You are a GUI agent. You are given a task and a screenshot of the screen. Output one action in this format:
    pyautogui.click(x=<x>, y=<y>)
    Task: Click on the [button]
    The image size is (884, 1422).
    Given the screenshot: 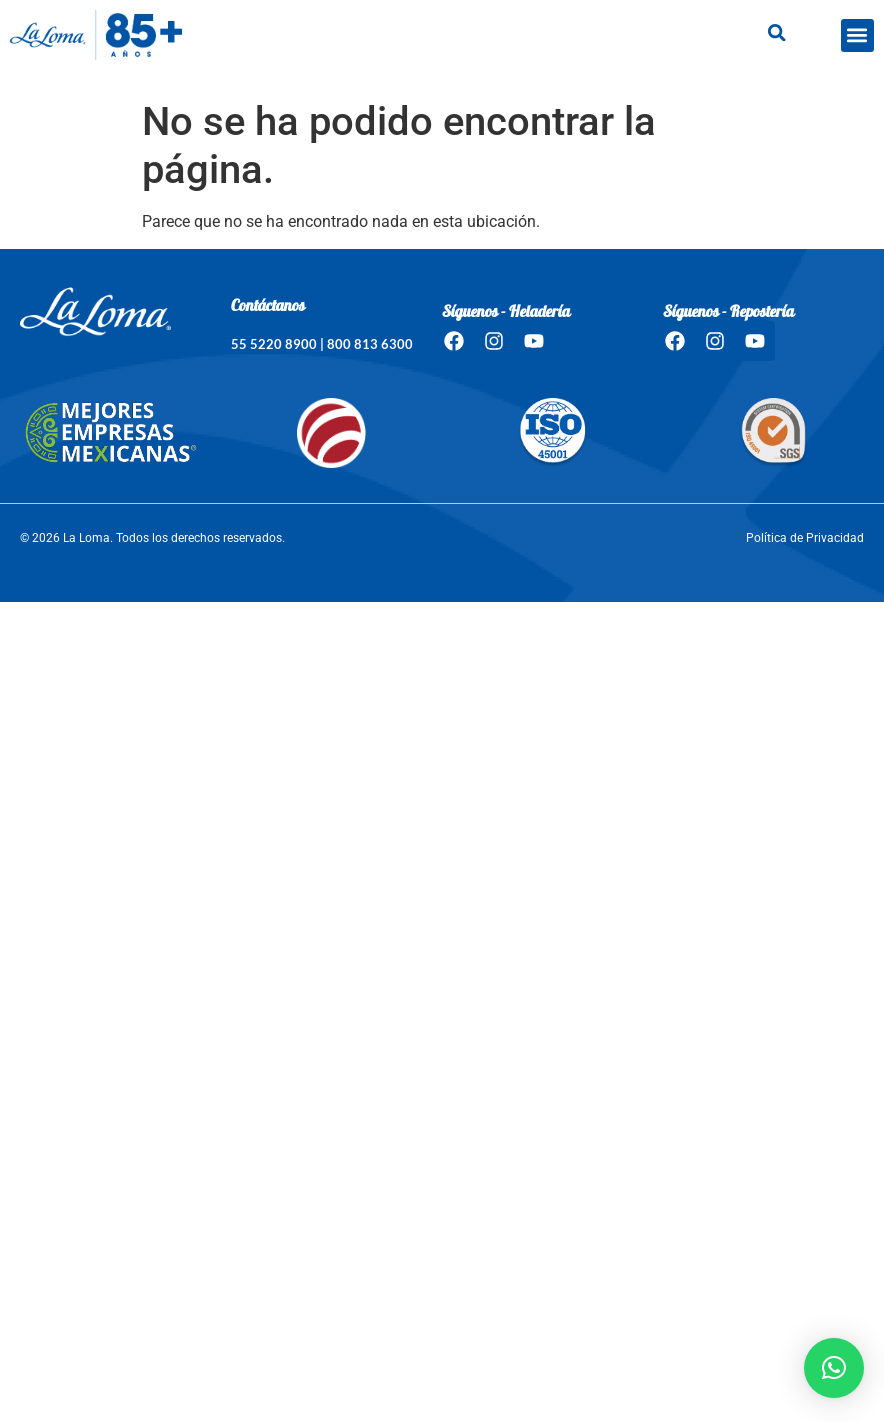 What is the action you would take?
    pyautogui.click(x=857, y=35)
    